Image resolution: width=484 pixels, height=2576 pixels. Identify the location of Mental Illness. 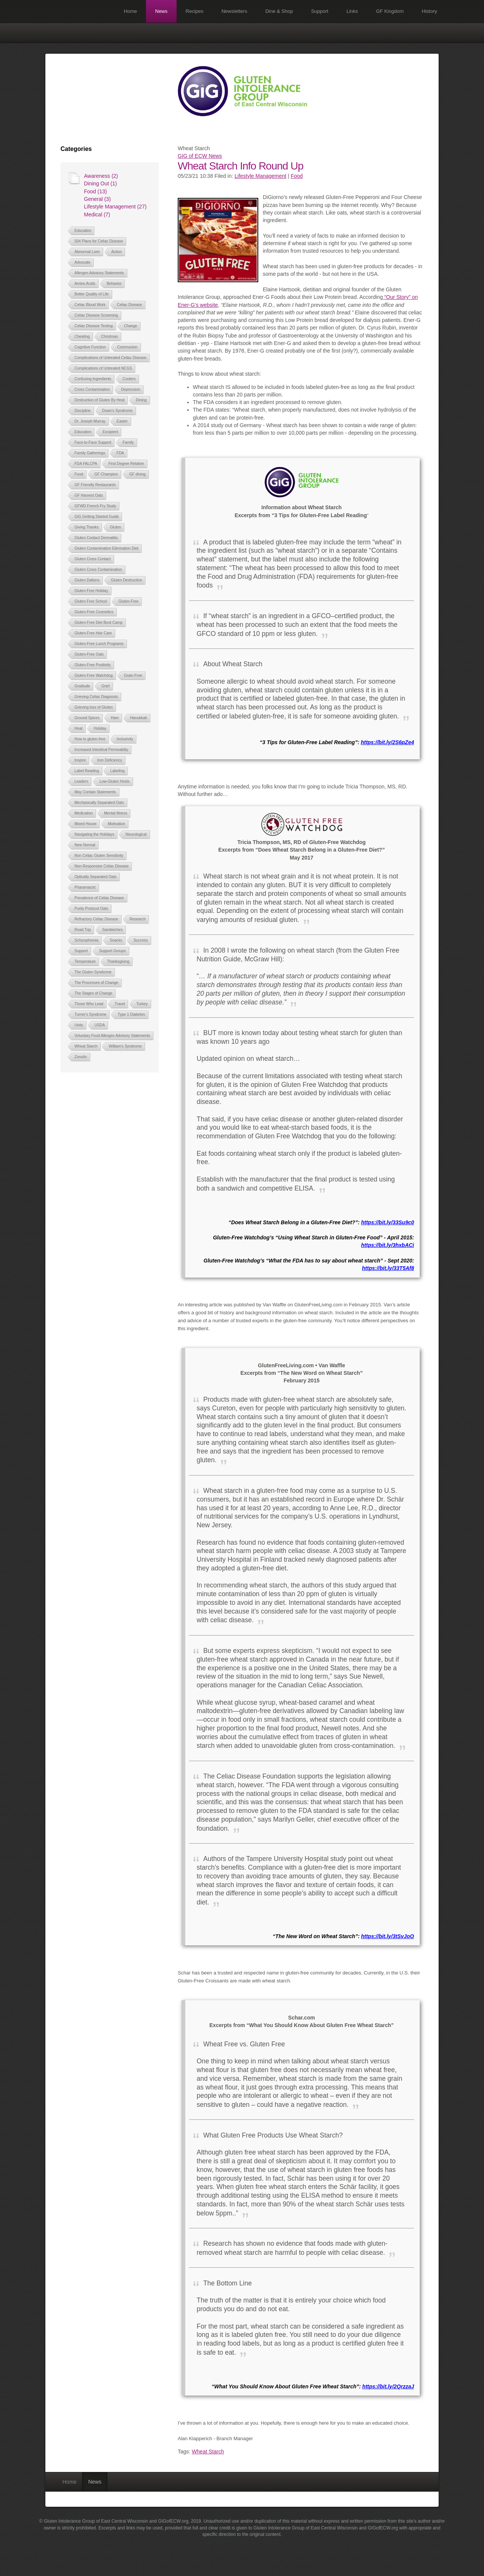
(115, 813).